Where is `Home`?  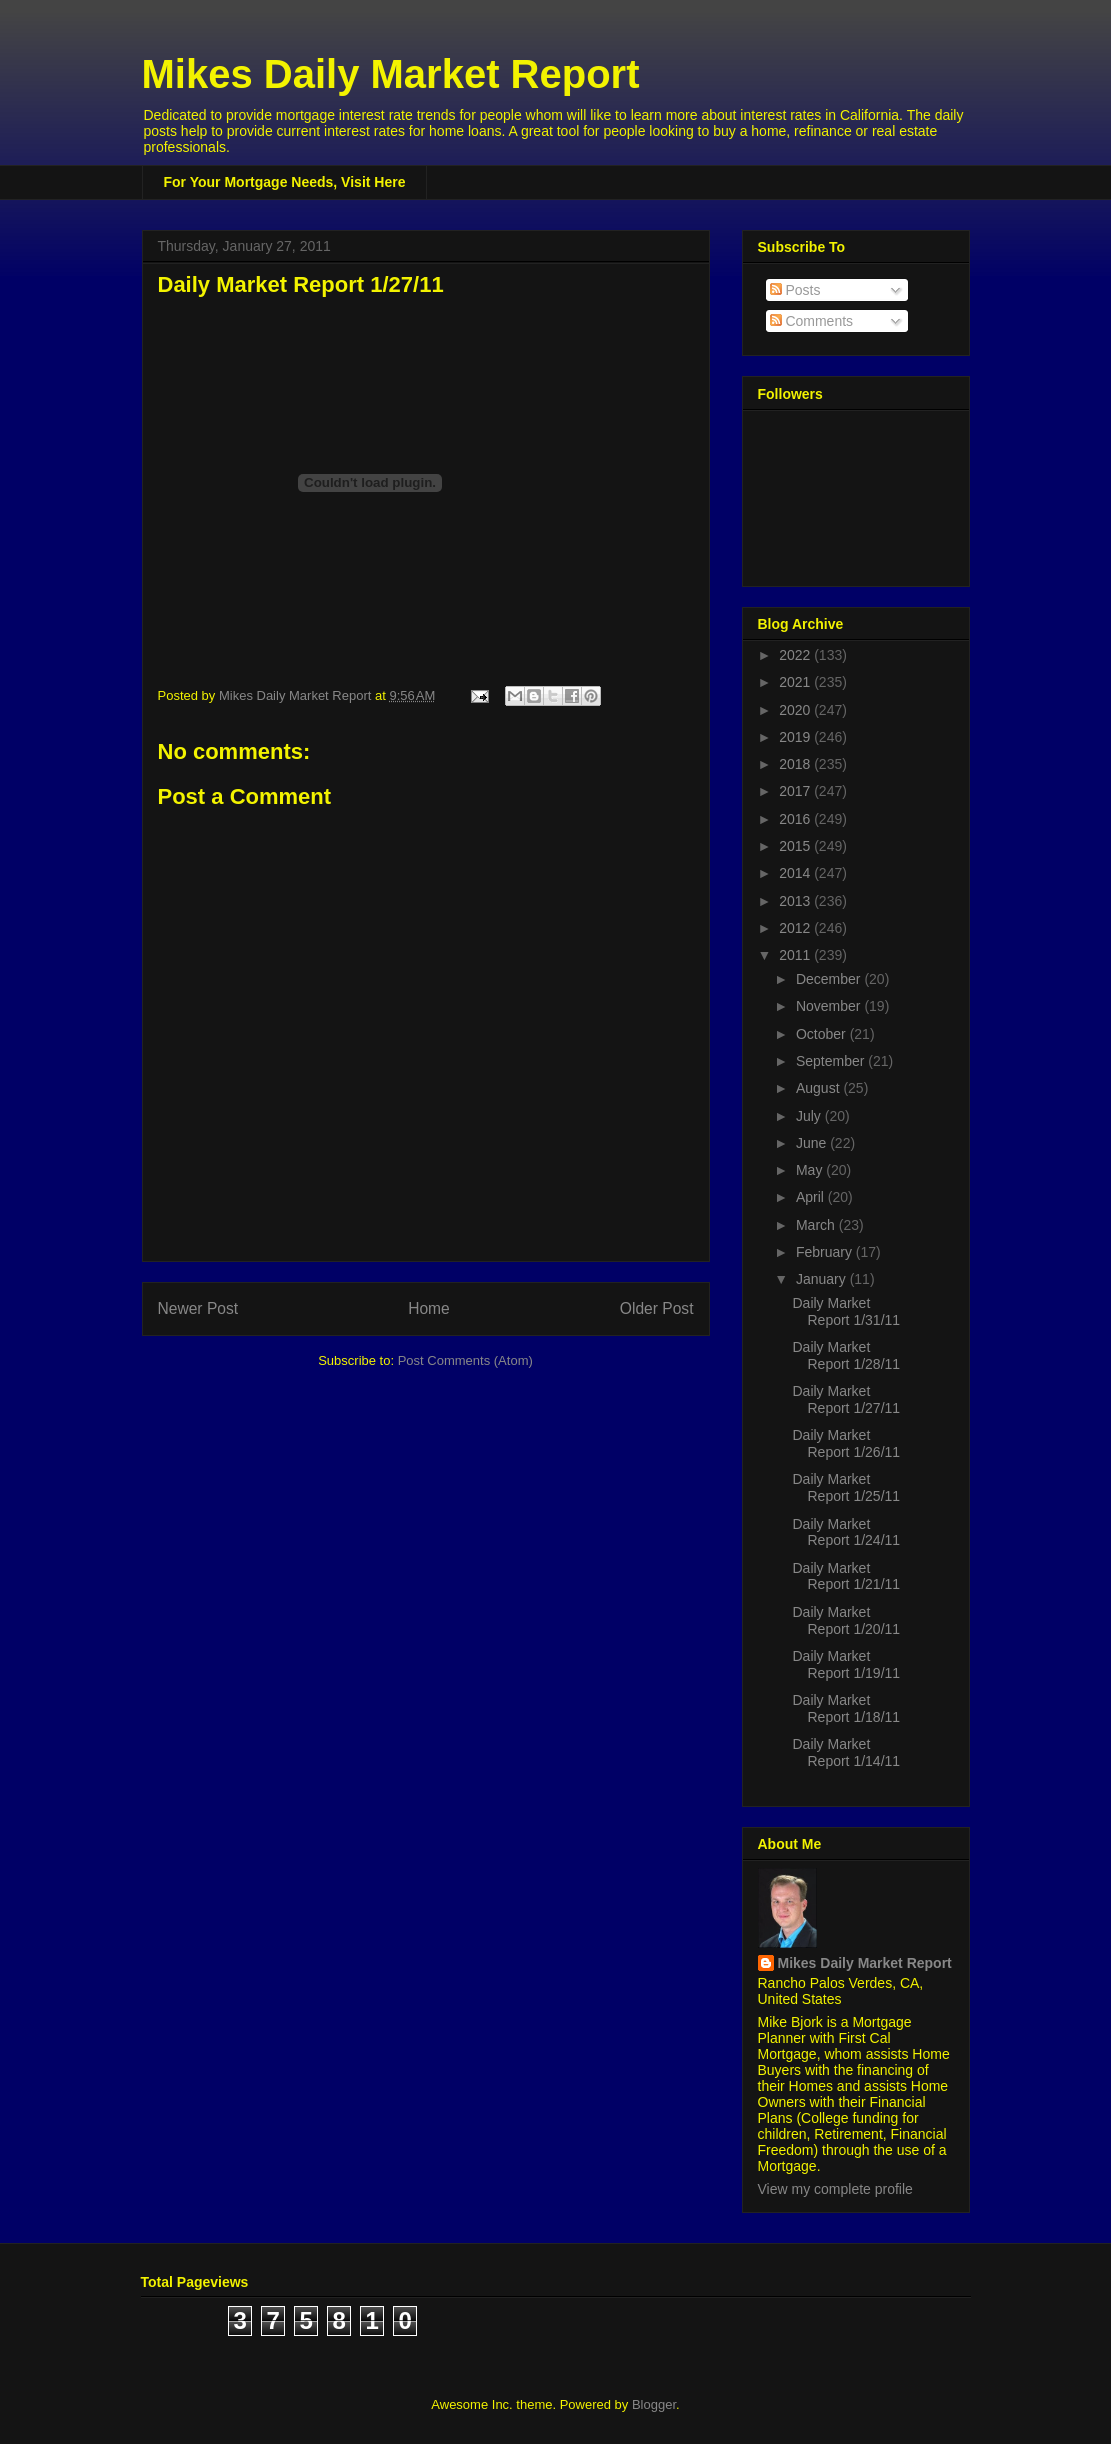 Home is located at coordinates (429, 1308).